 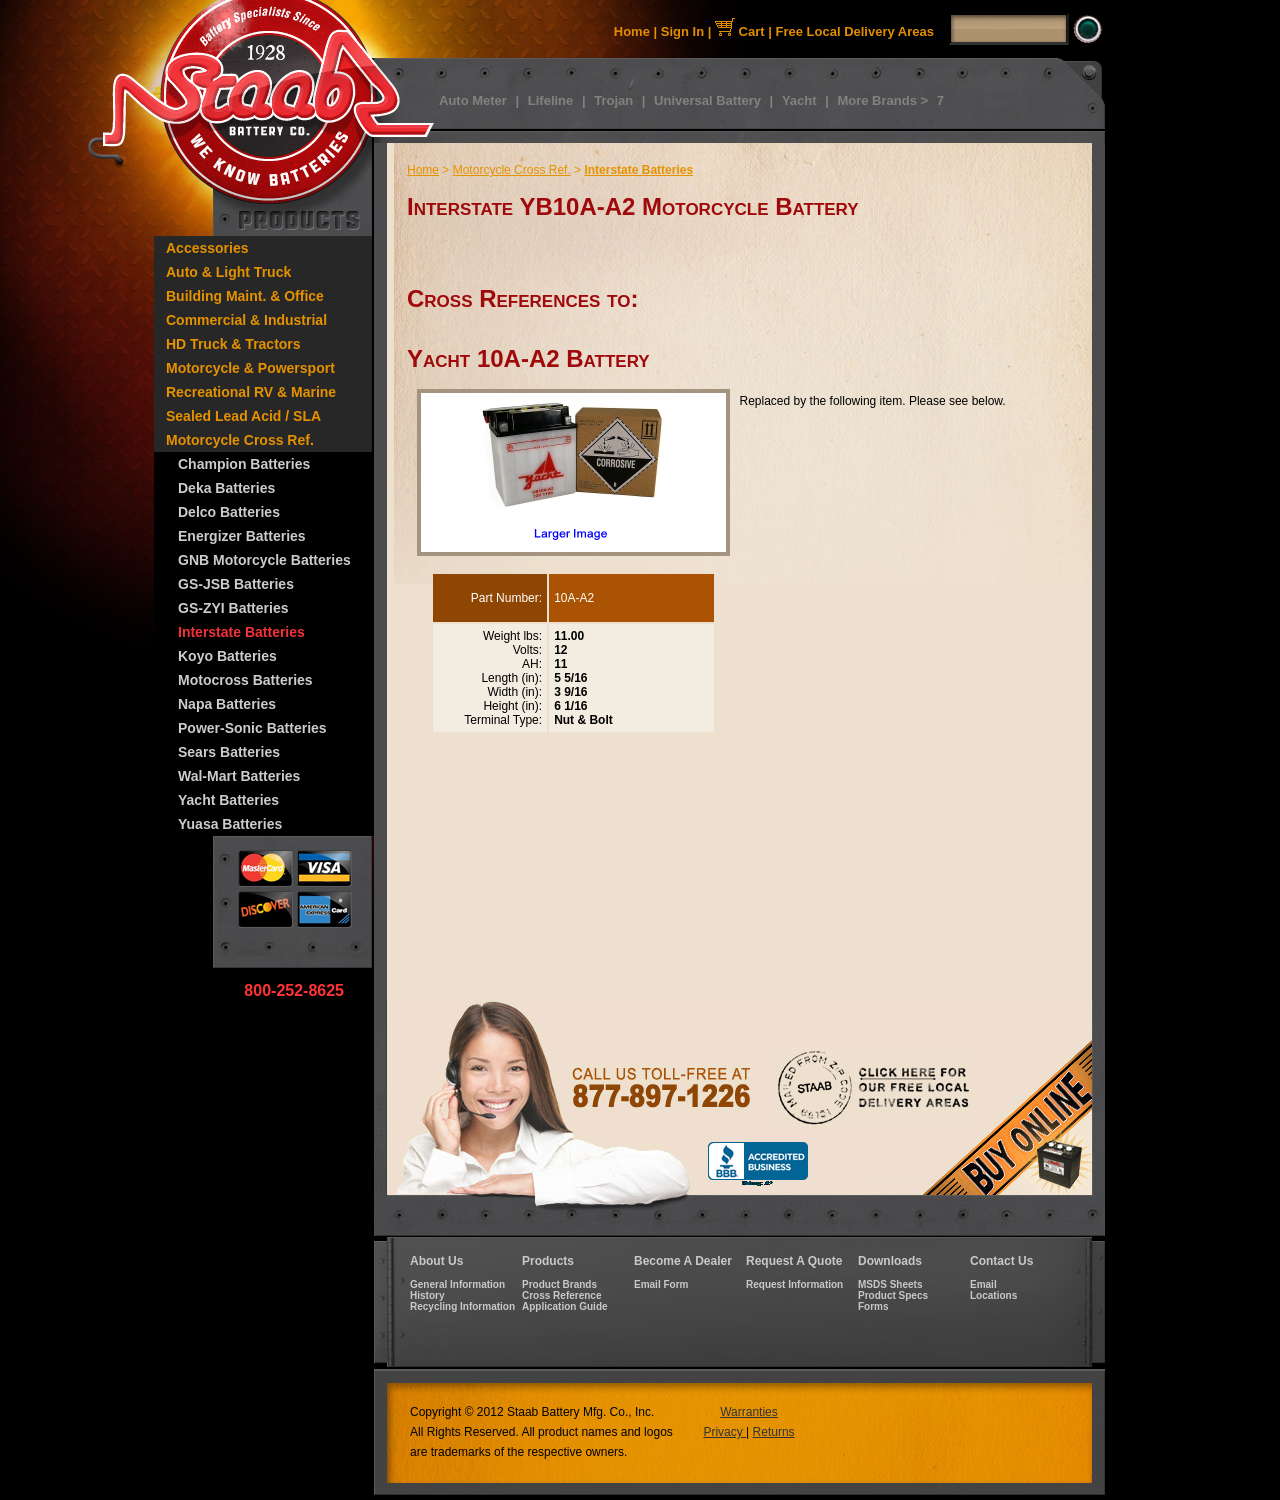 What do you see at coordinates (227, 656) in the screenshot?
I see `Koyo Batteries` at bounding box center [227, 656].